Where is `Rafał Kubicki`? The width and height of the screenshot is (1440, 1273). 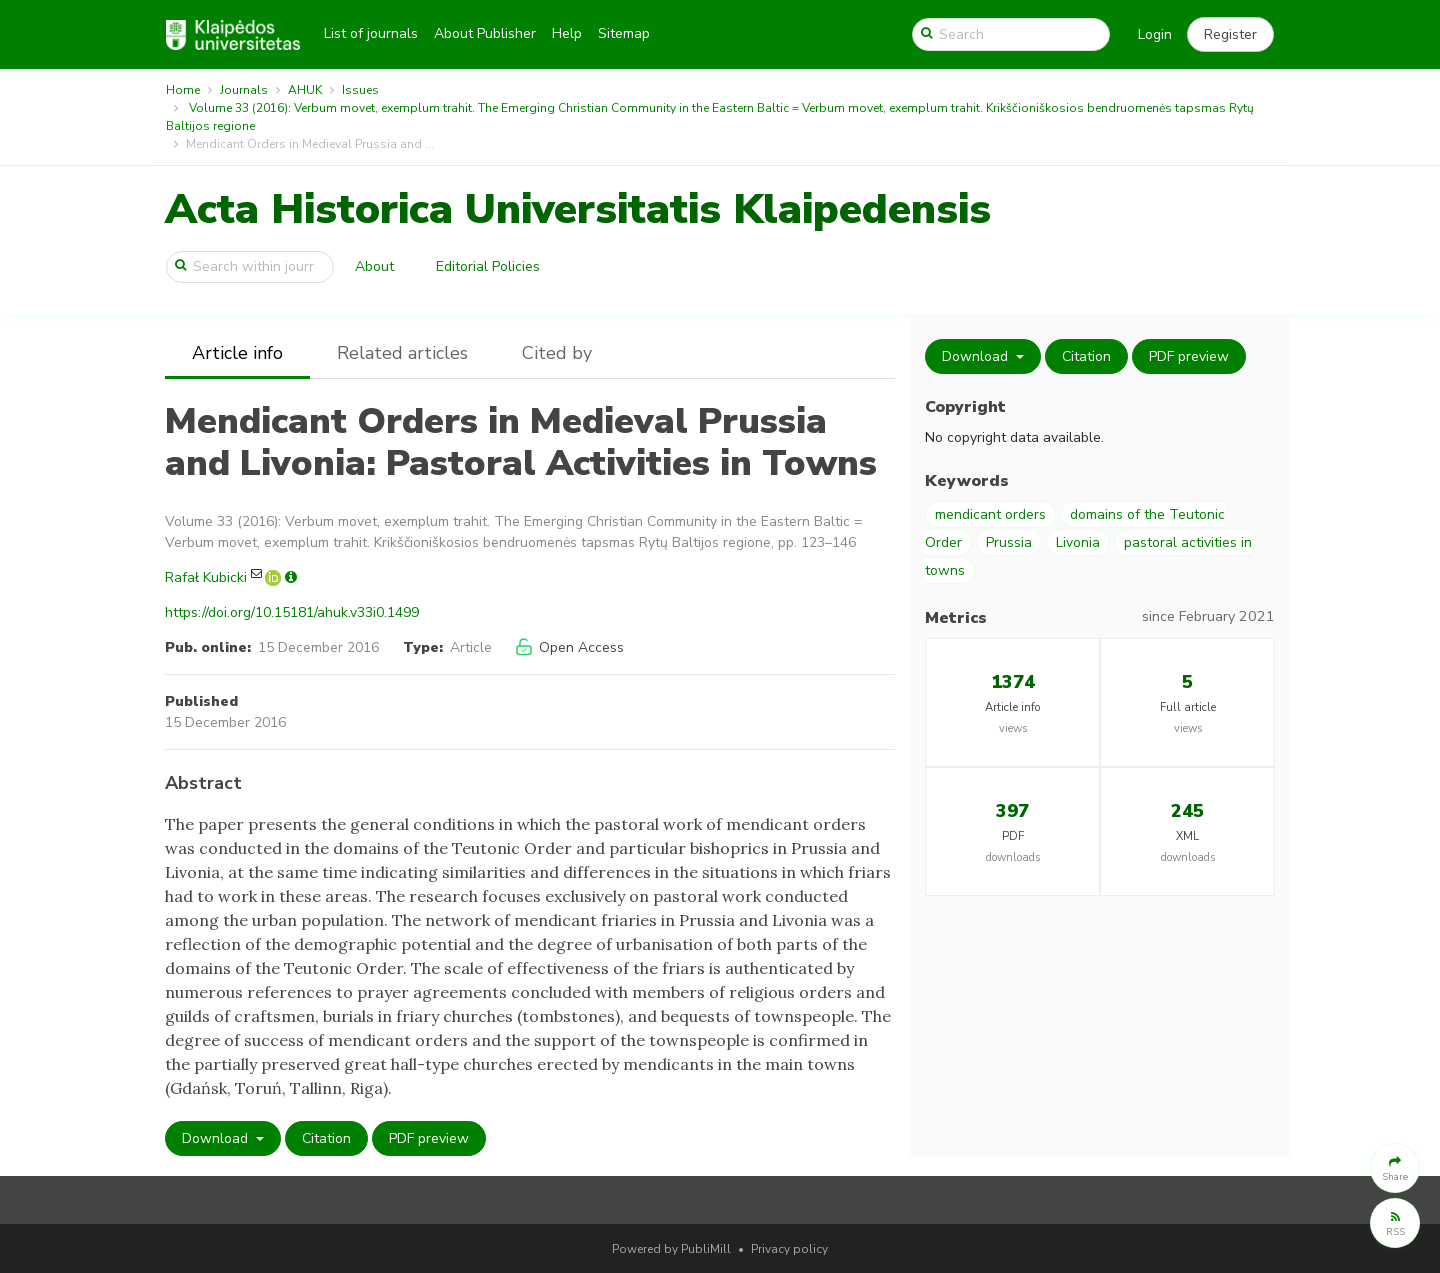 Rafał Kubicki is located at coordinates (206, 577).